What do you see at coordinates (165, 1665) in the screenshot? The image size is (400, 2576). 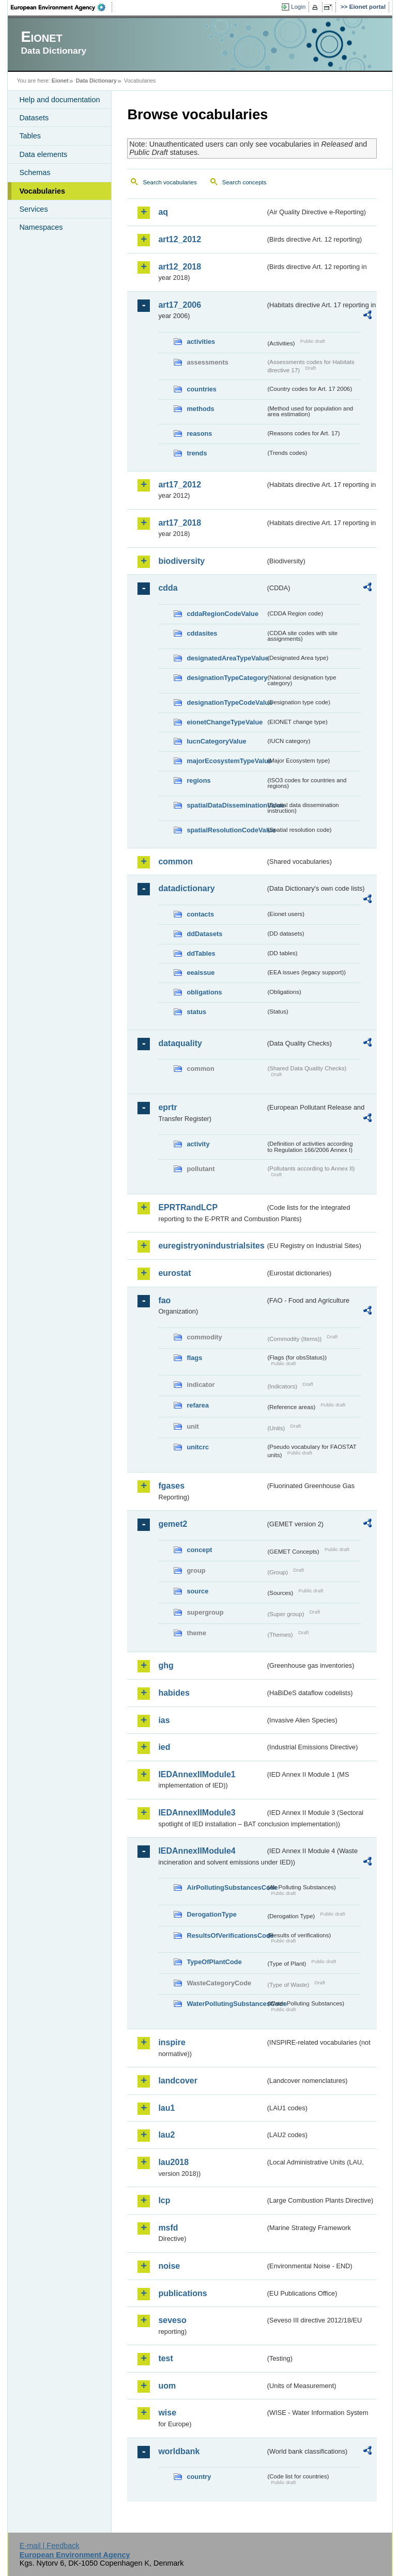 I see `ghg` at bounding box center [165, 1665].